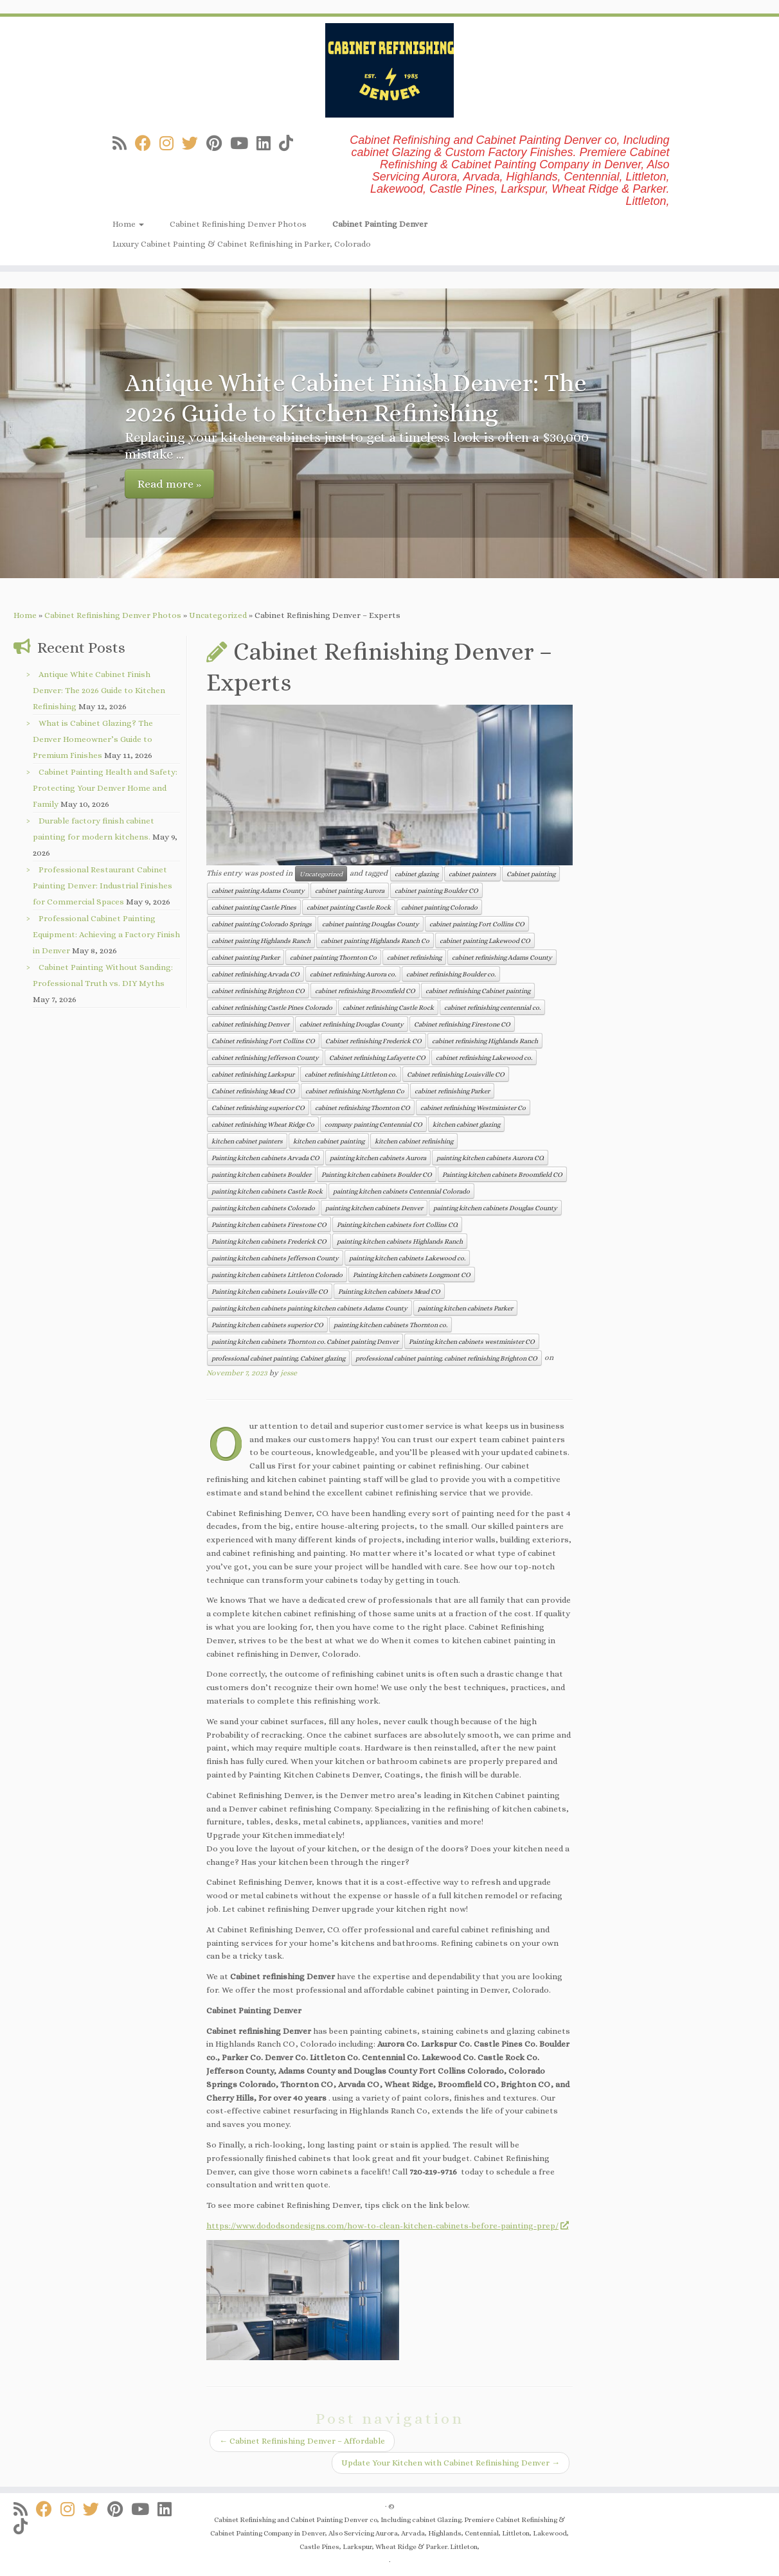 The width and height of the screenshot is (779, 2576). What do you see at coordinates (373, 1124) in the screenshot?
I see `company painting Centennial CO` at bounding box center [373, 1124].